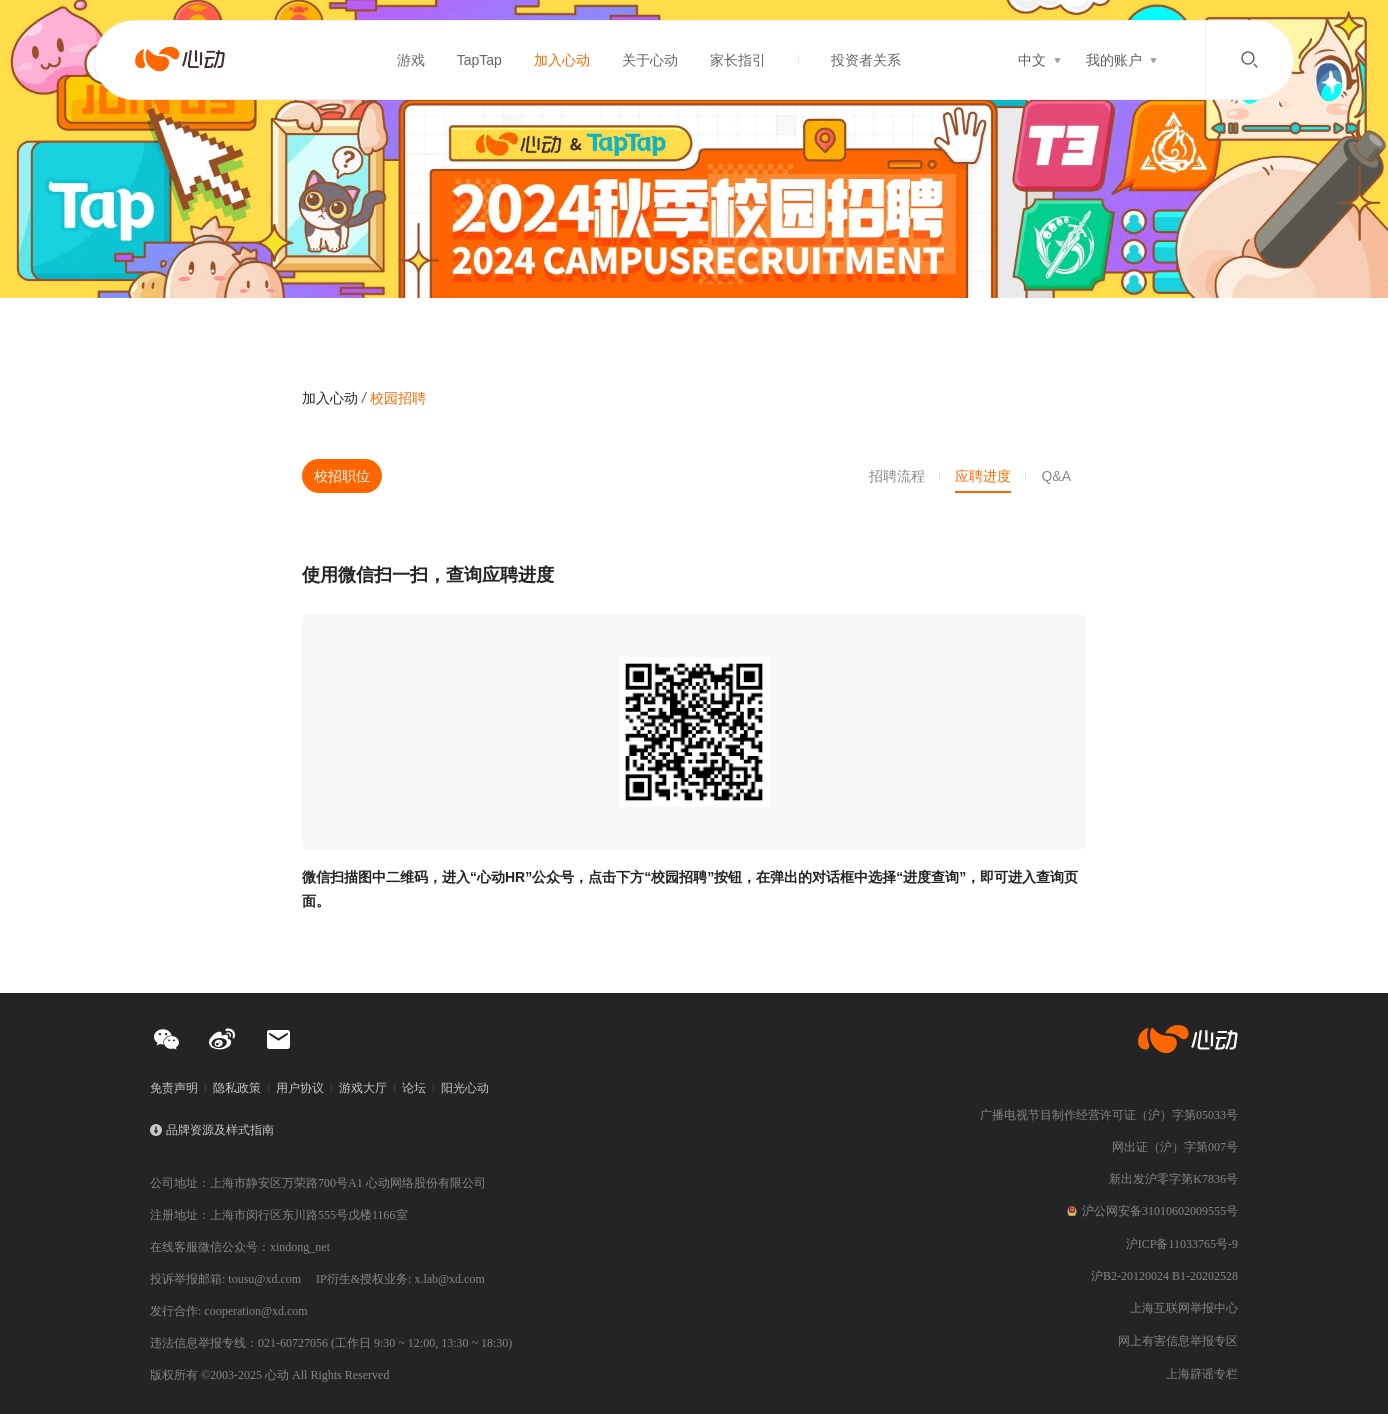 The image size is (1388, 1414). What do you see at coordinates (1164, 1276) in the screenshot?
I see `沪B2-20120024 B1-20202528` at bounding box center [1164, 1276].